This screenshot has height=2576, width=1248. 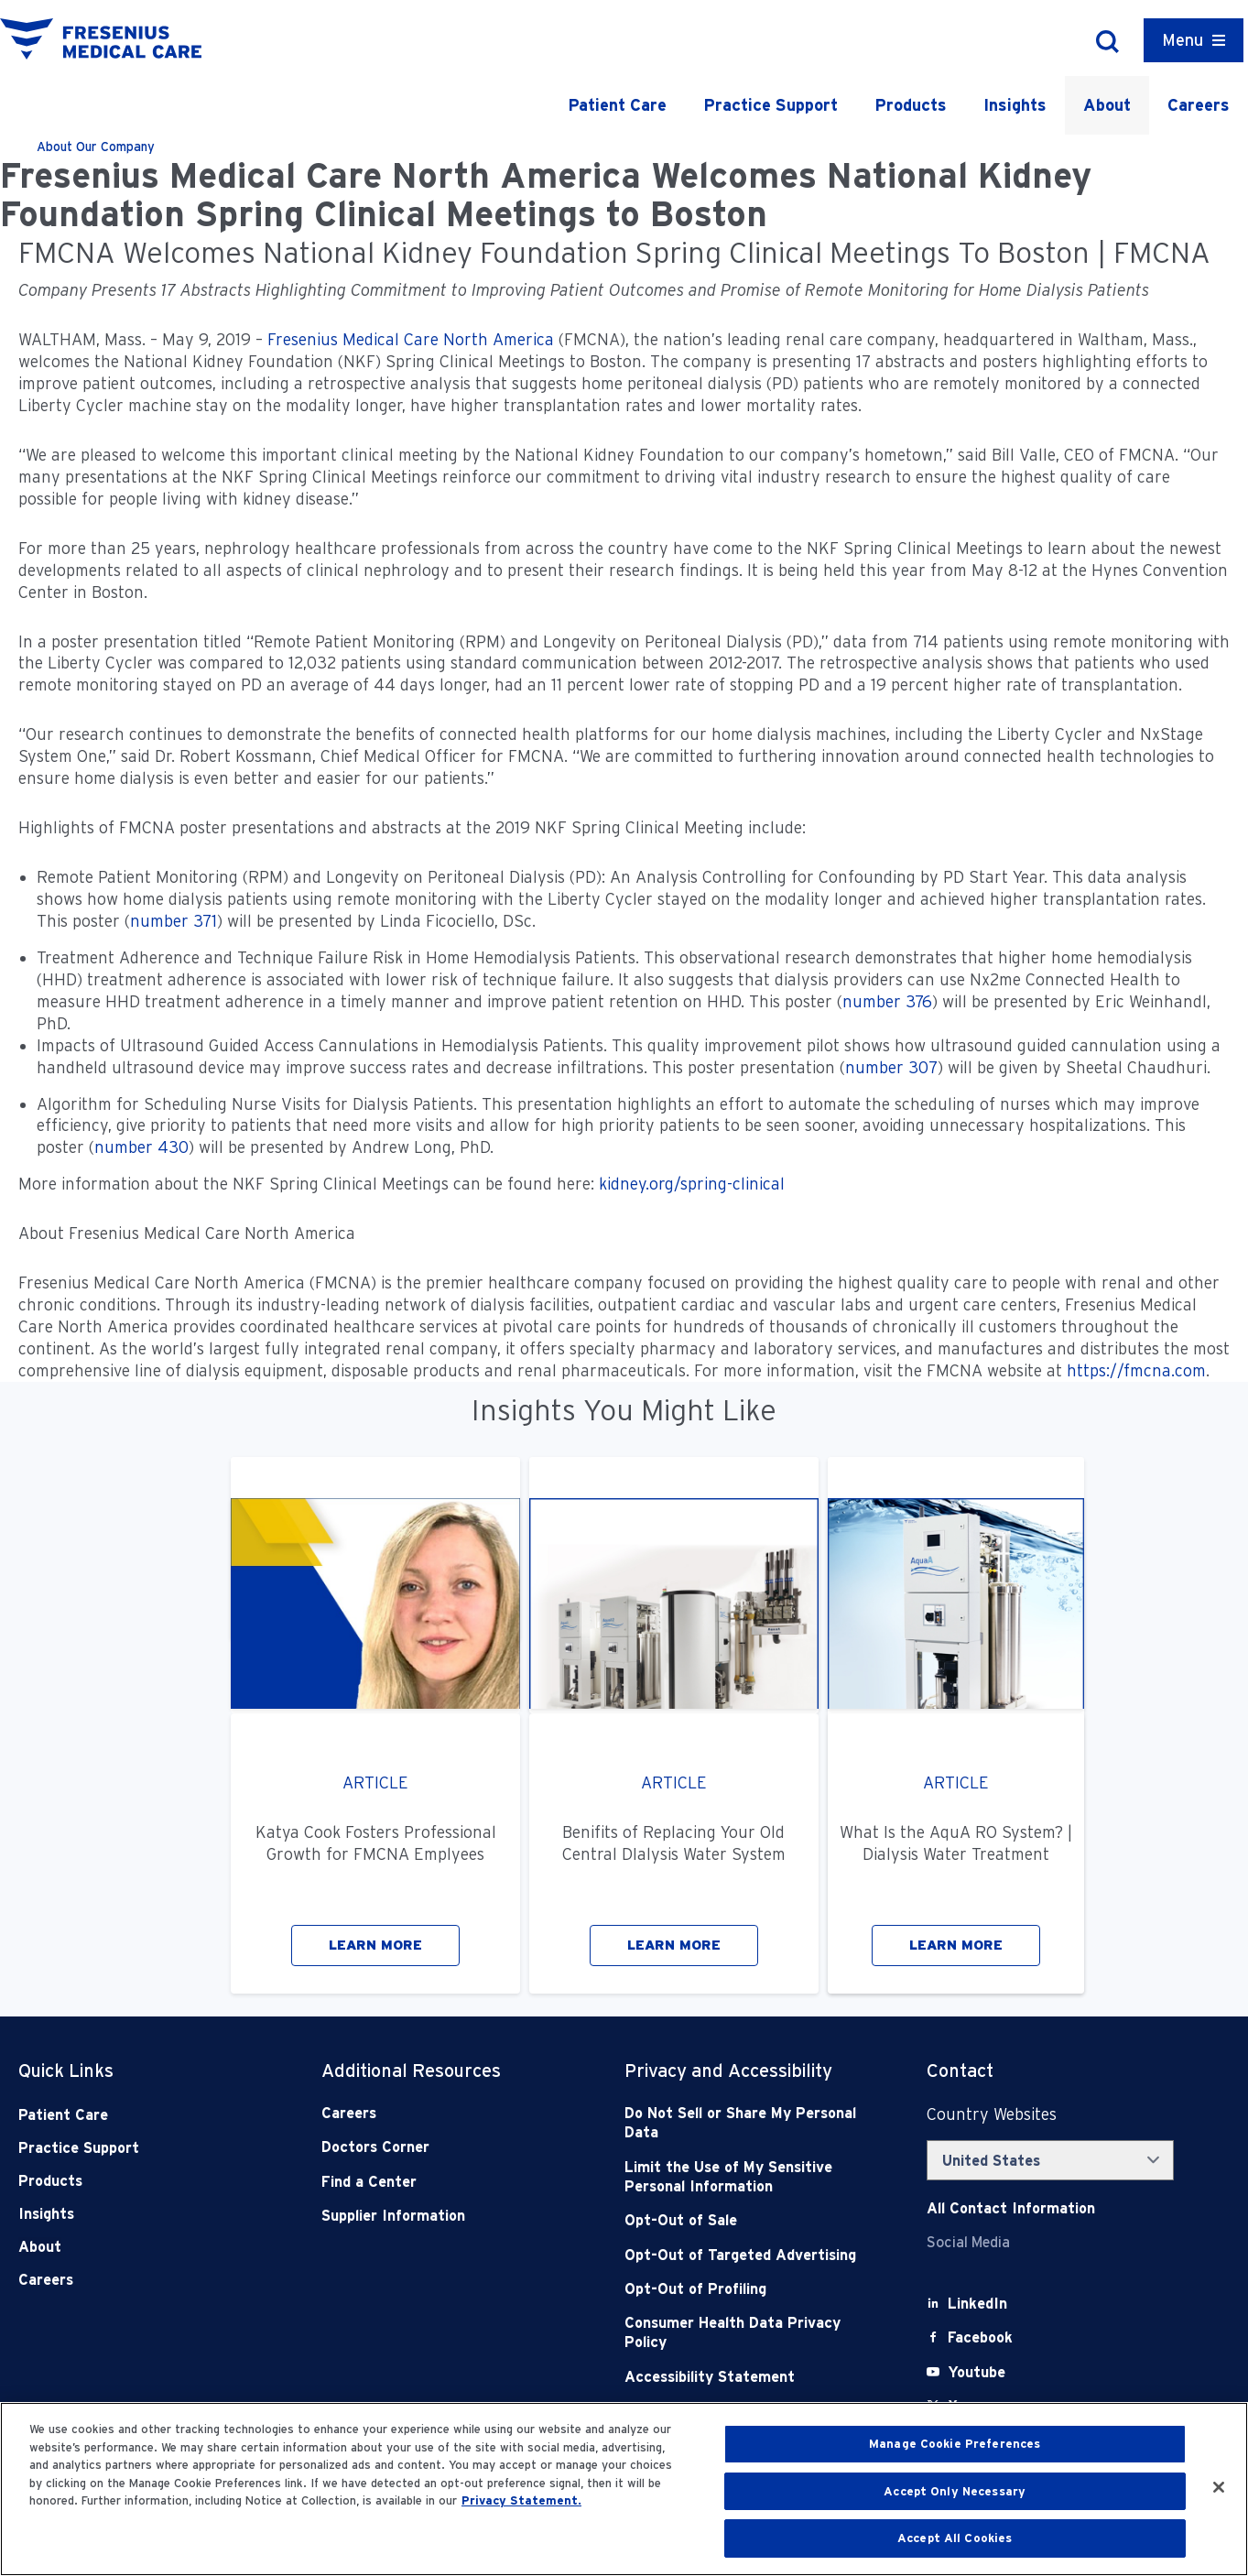 I want to click on [Opt-Out of Targeted Advertising], so click(x=745, y=2255).